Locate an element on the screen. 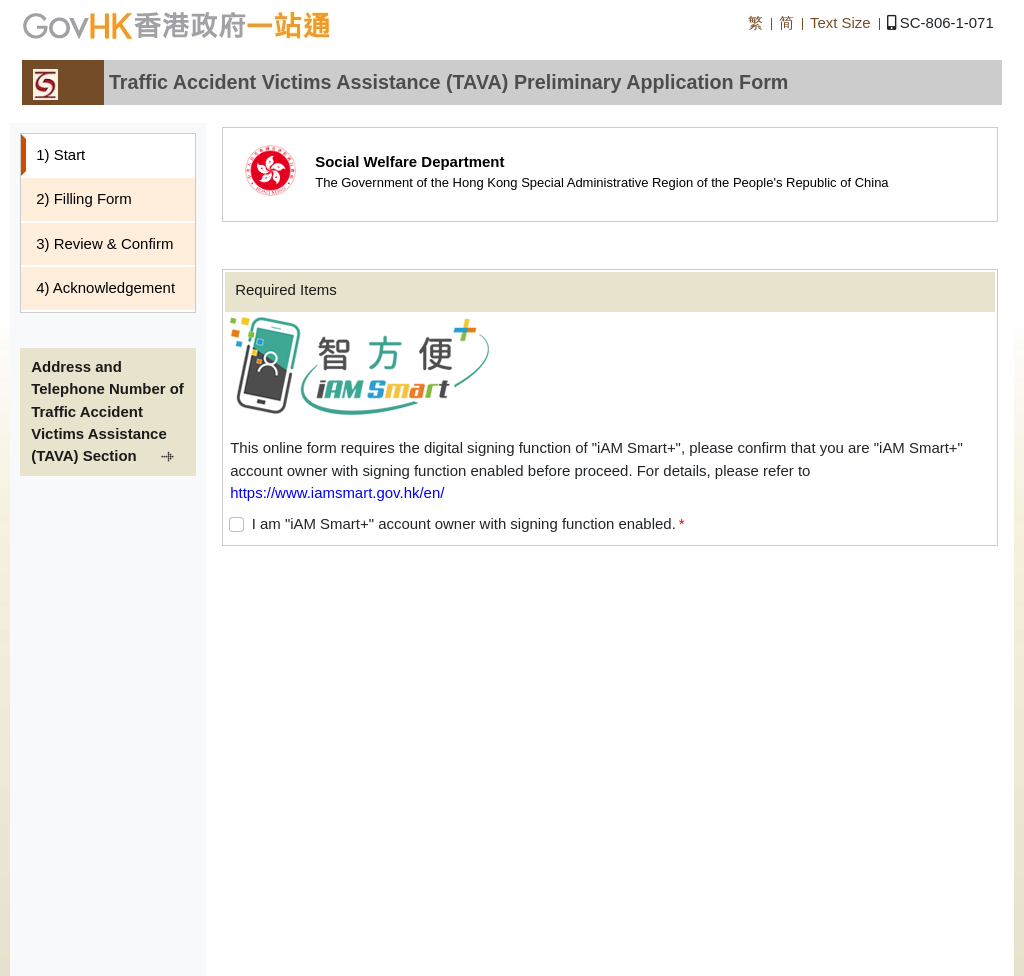 This screenshot has width=1024, height=976. https://www.iamsmart.gov.hk/en/ is located at coordinates (337, 492).